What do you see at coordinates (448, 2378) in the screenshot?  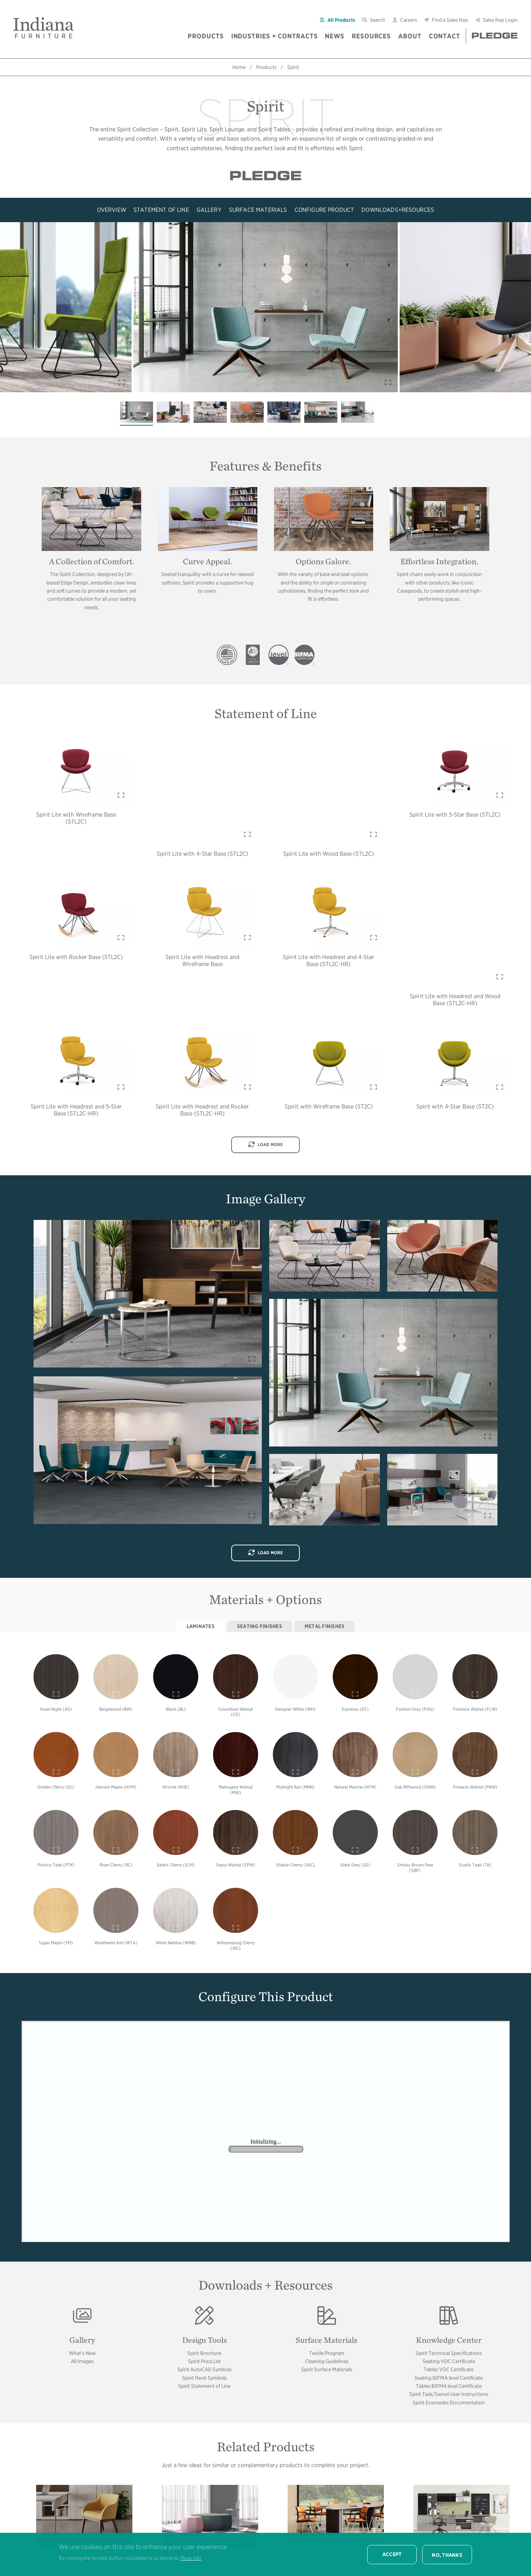 I see `Seating BIFMA level Certificate` at bounding box center [448, 2378].